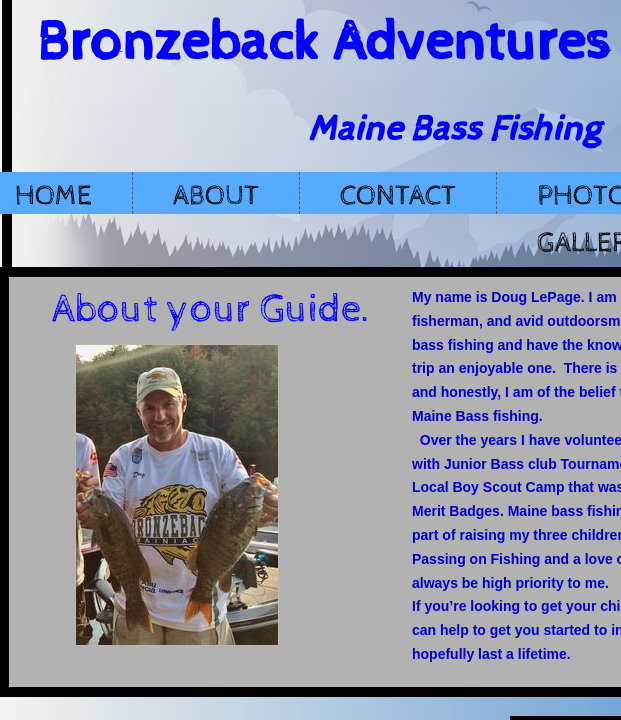  What do you see at coordinates (216, 196) in the screenshot?
I see `About` at bounding box center [216, 196].